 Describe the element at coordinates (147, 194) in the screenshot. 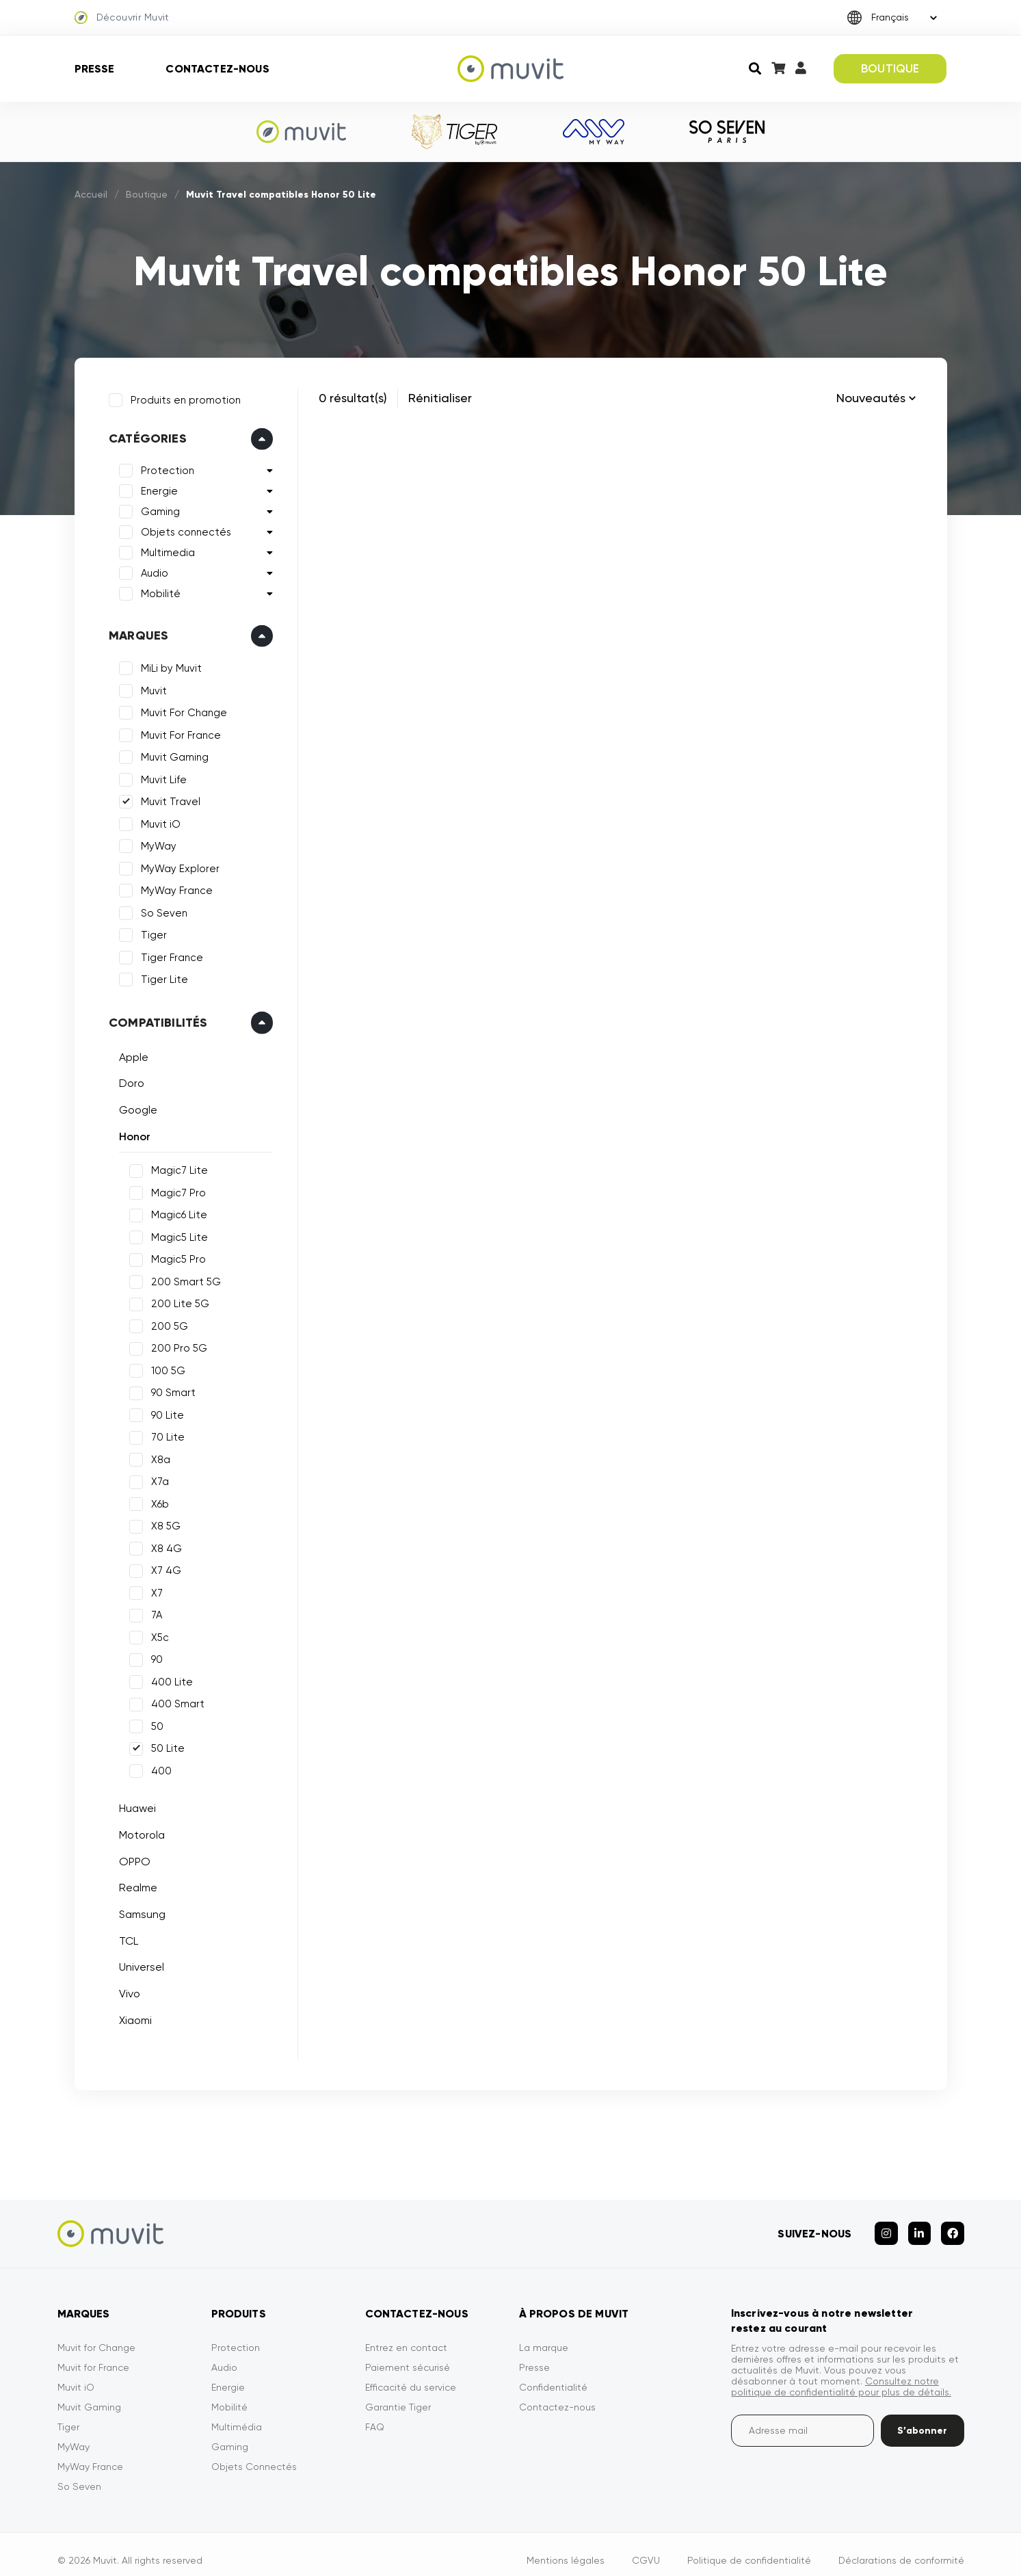

I see `Boutique` at that location.